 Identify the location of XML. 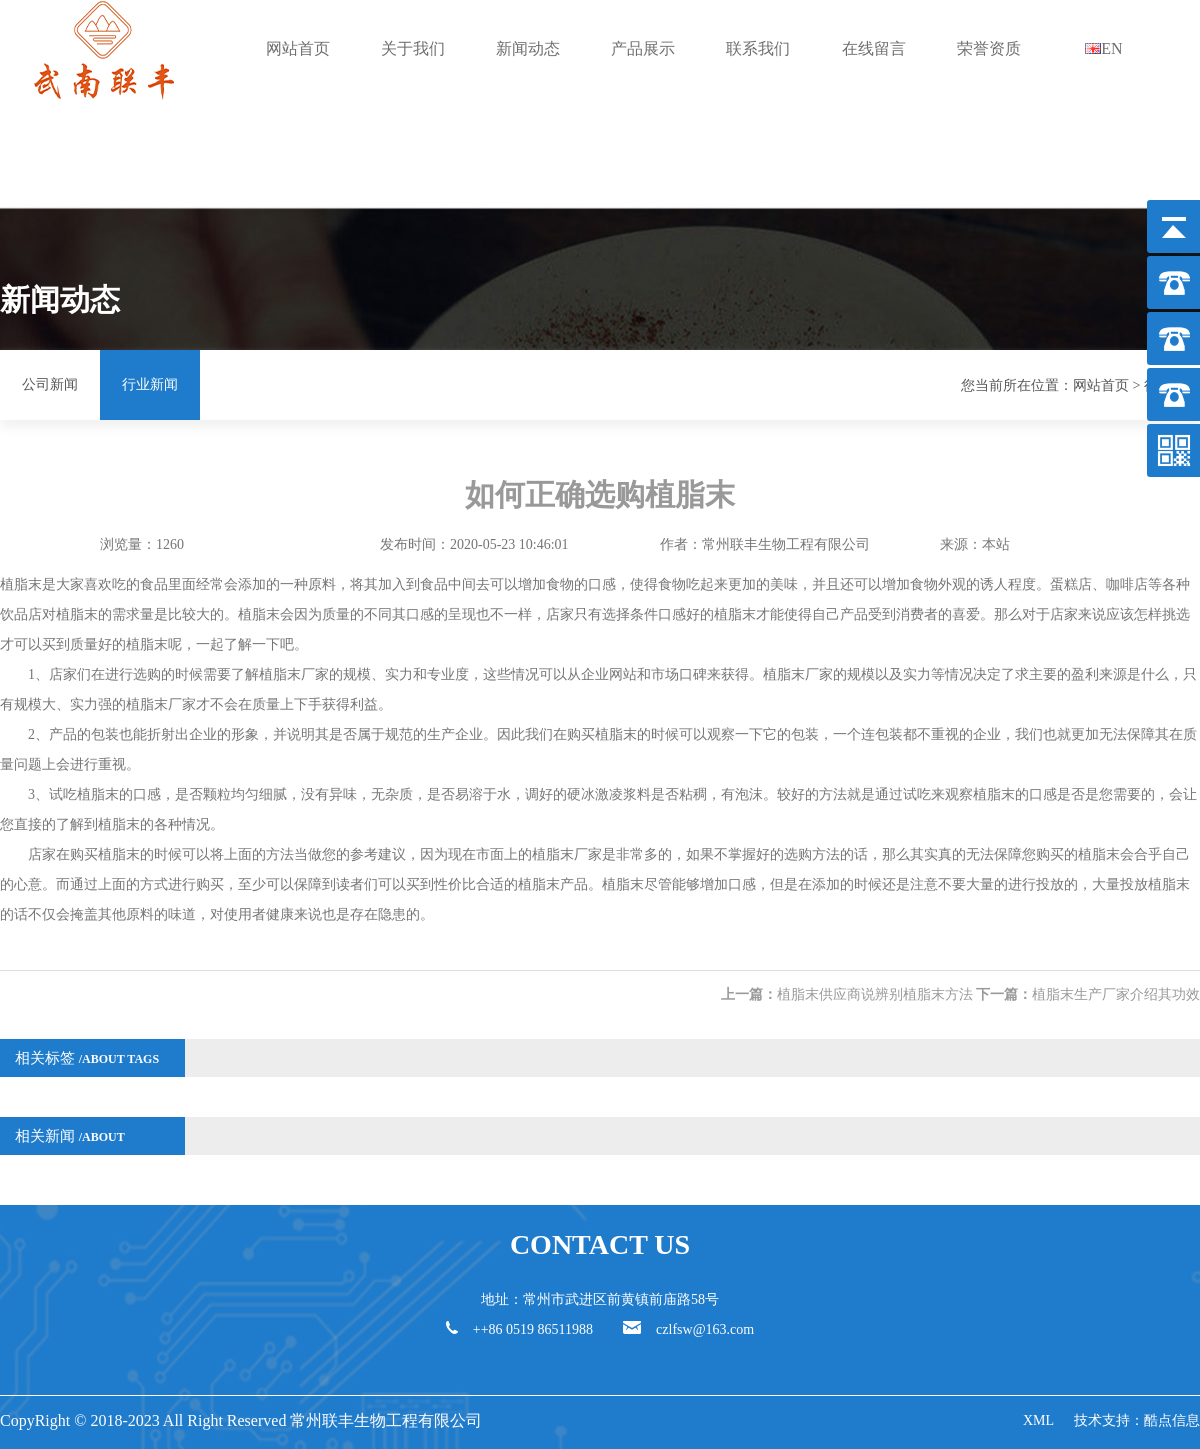
(1038, 1420).